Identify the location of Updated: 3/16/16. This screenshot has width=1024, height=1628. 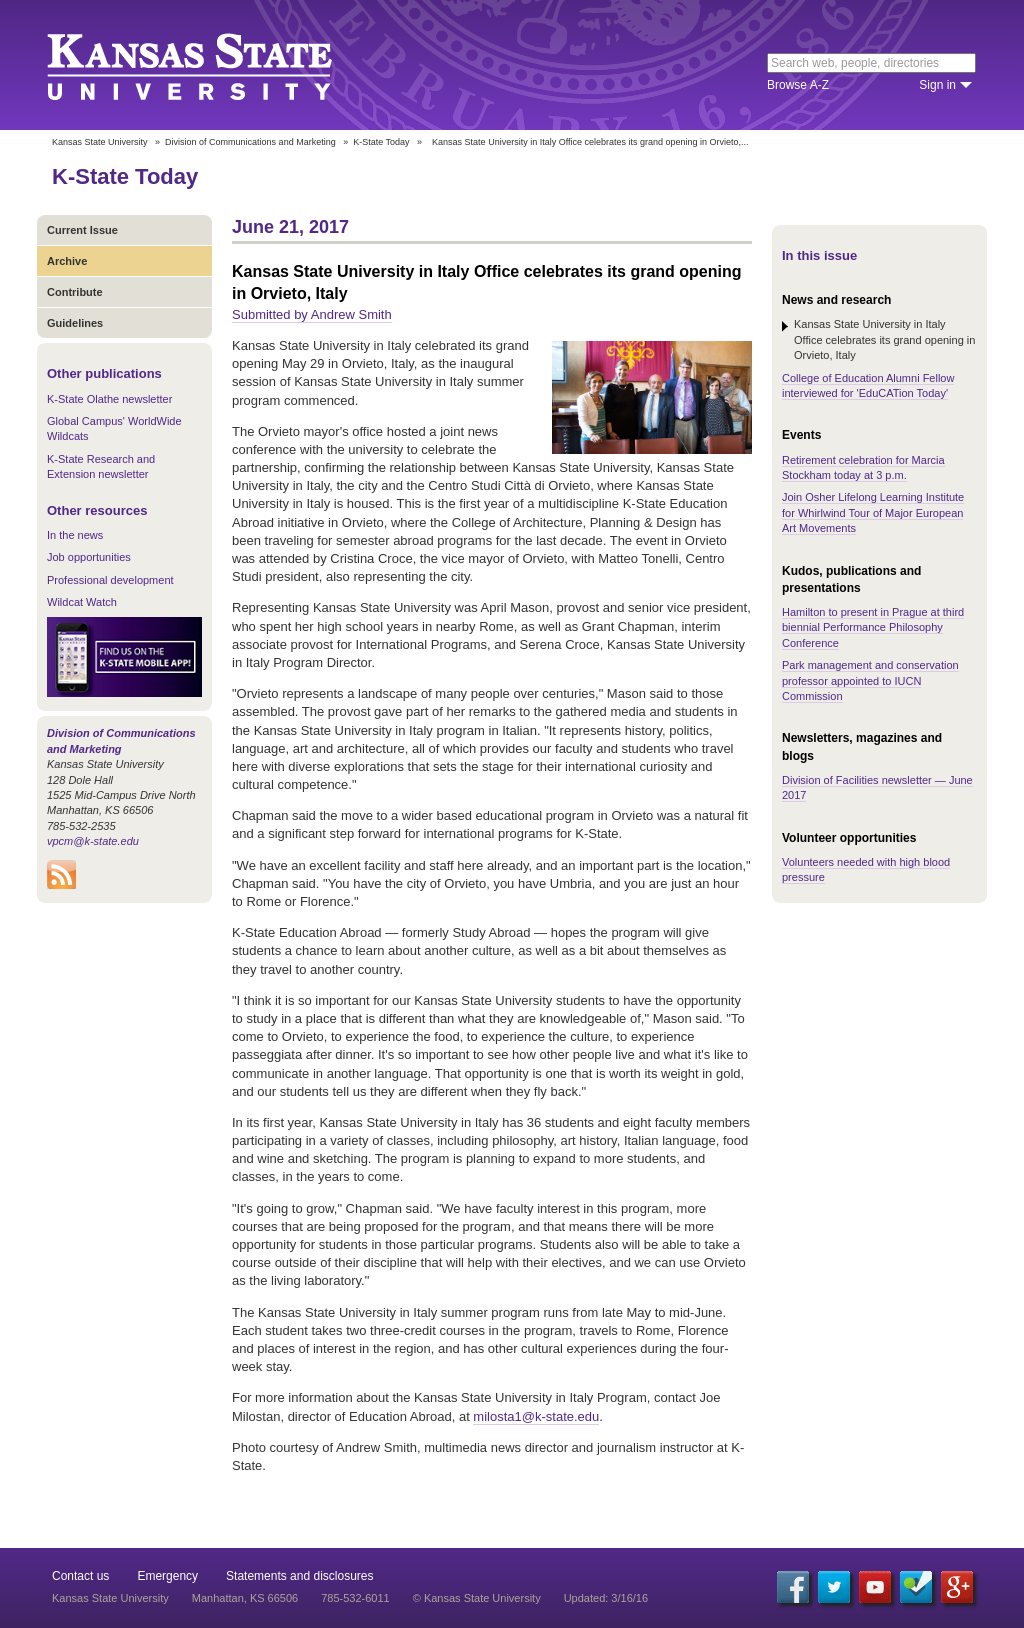
(606, 1598).